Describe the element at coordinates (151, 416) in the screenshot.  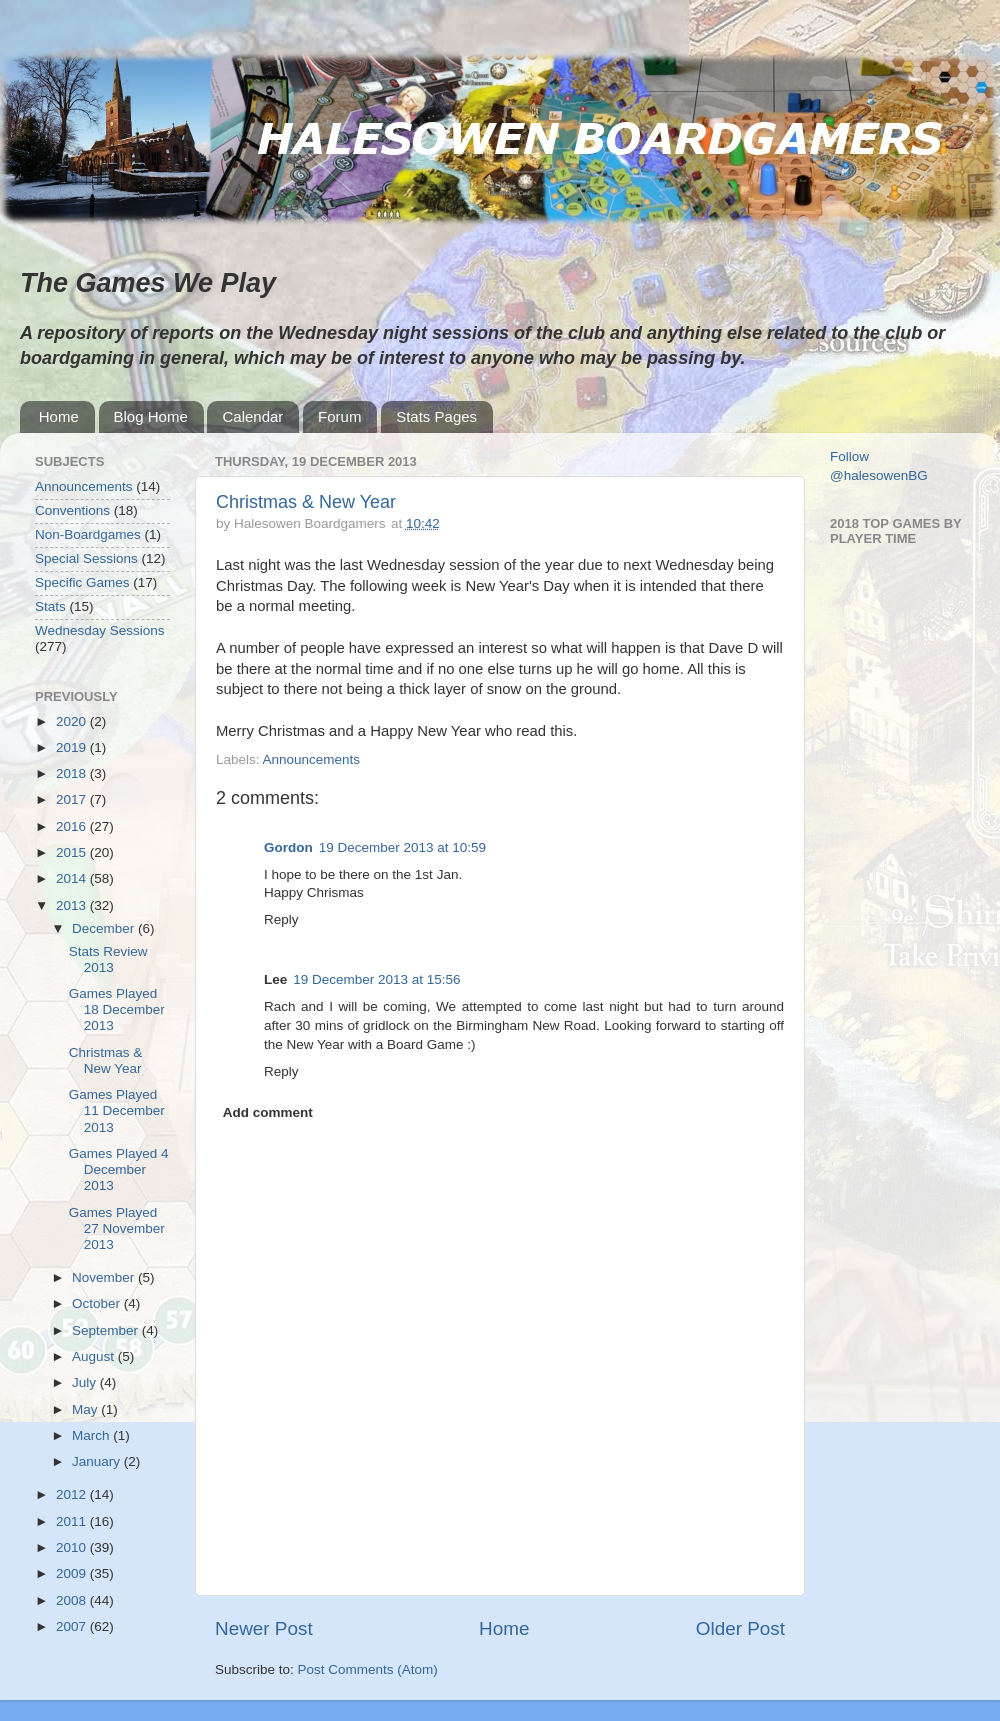
I see `Blog Home` at that location.